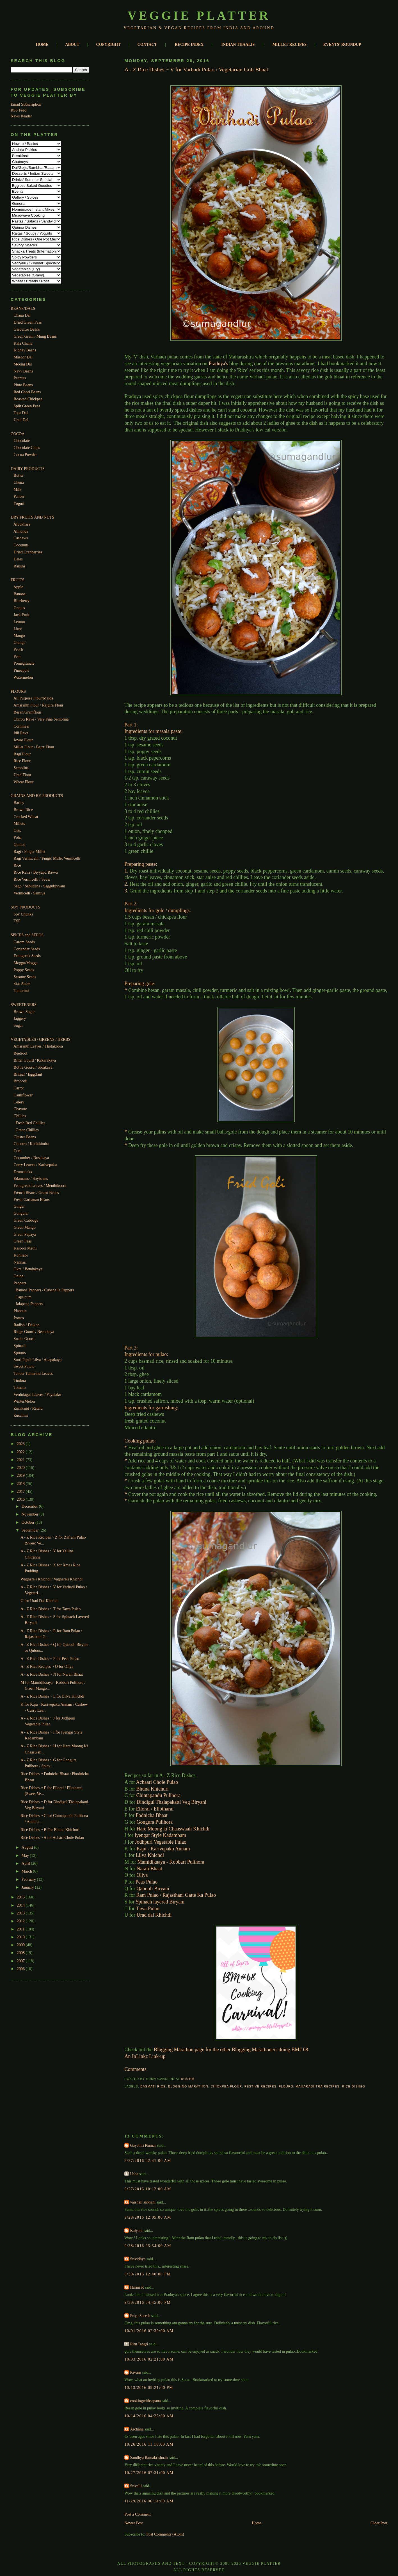 The height and width of the screenshot is (2576, 398). Describe the element at coordinates (27, 1130) in the screenshot. I see `Green Chillies` at that location.